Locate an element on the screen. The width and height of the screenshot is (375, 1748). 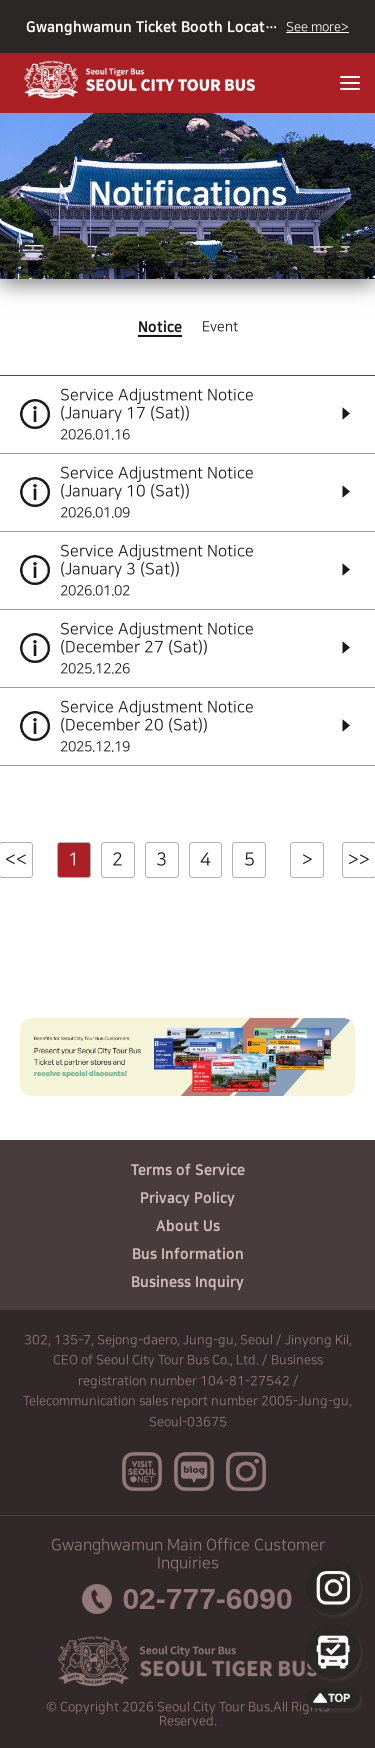
About Us is located at coordinates (188, 1226).